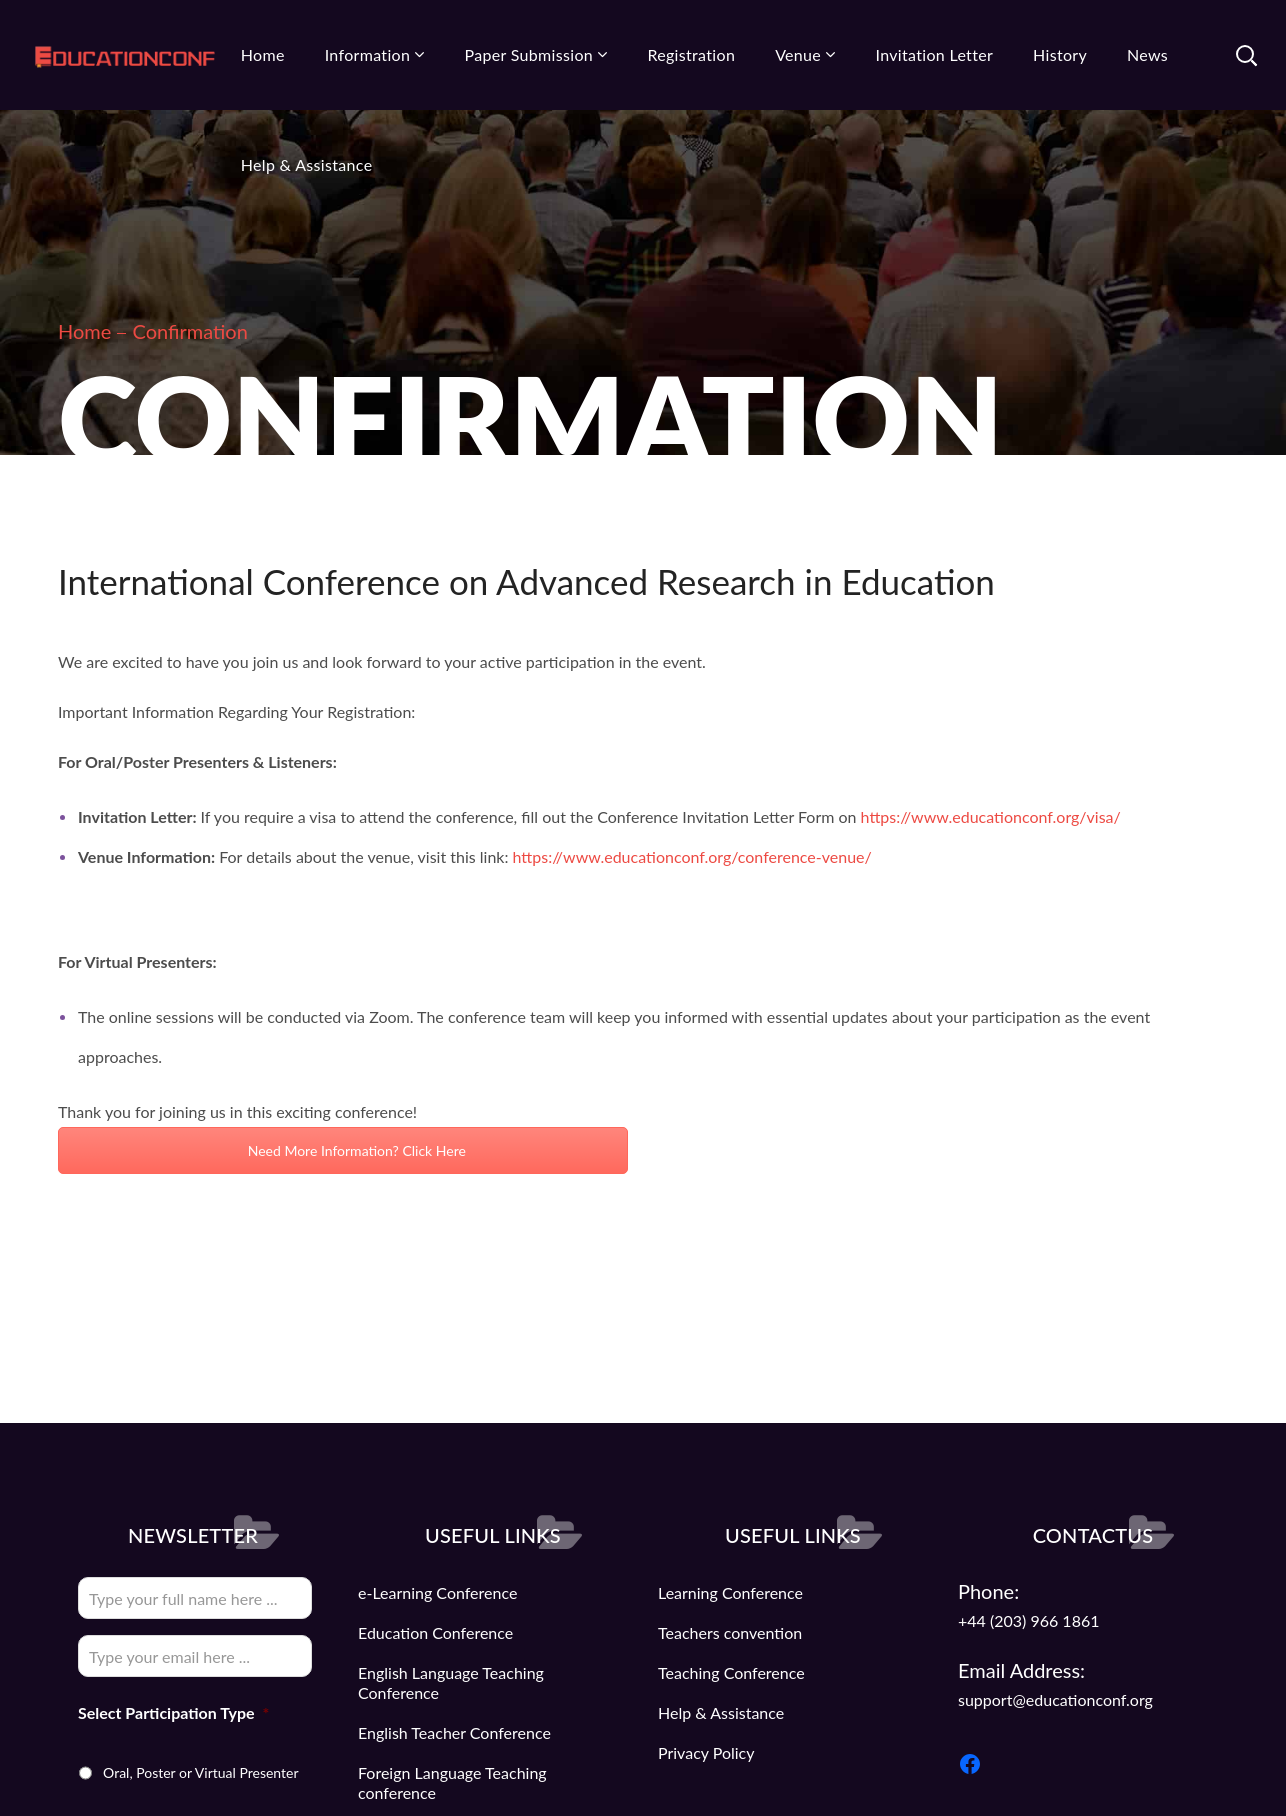 This screenshot has width=1286, height=1816. I want to click on https://www.educationconf.org/conference-venue/, so click(692, 856).